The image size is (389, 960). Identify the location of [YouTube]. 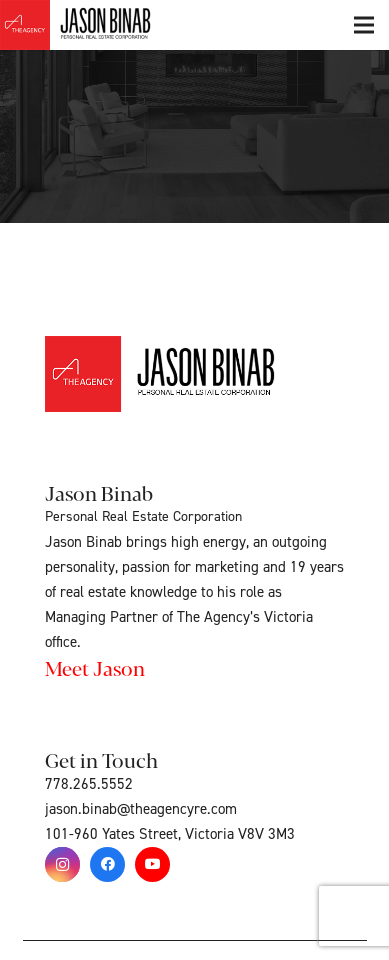
(152, 864).